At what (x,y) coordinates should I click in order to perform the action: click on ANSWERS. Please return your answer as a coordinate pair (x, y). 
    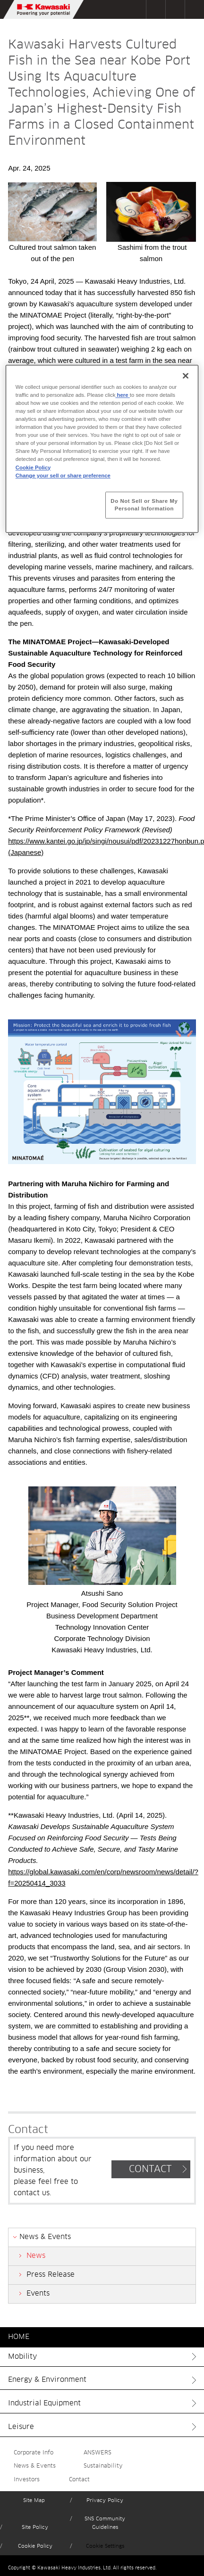
    Looking at the image, I should click on (97, 2453).